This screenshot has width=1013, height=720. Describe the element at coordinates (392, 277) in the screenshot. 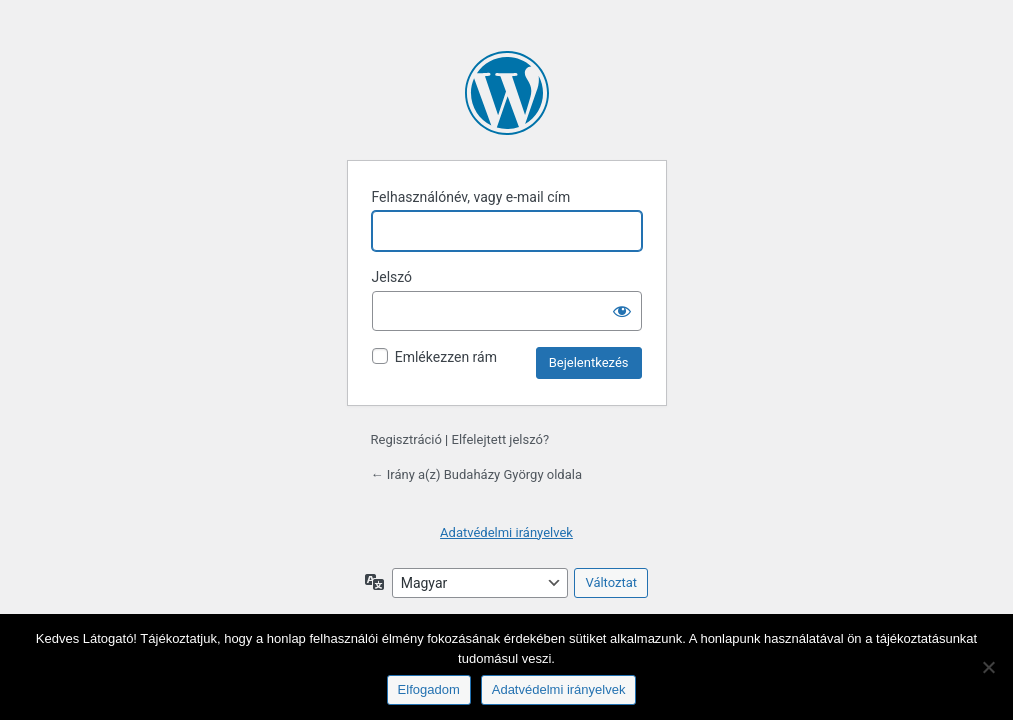

I see `Jelszó` at that location.